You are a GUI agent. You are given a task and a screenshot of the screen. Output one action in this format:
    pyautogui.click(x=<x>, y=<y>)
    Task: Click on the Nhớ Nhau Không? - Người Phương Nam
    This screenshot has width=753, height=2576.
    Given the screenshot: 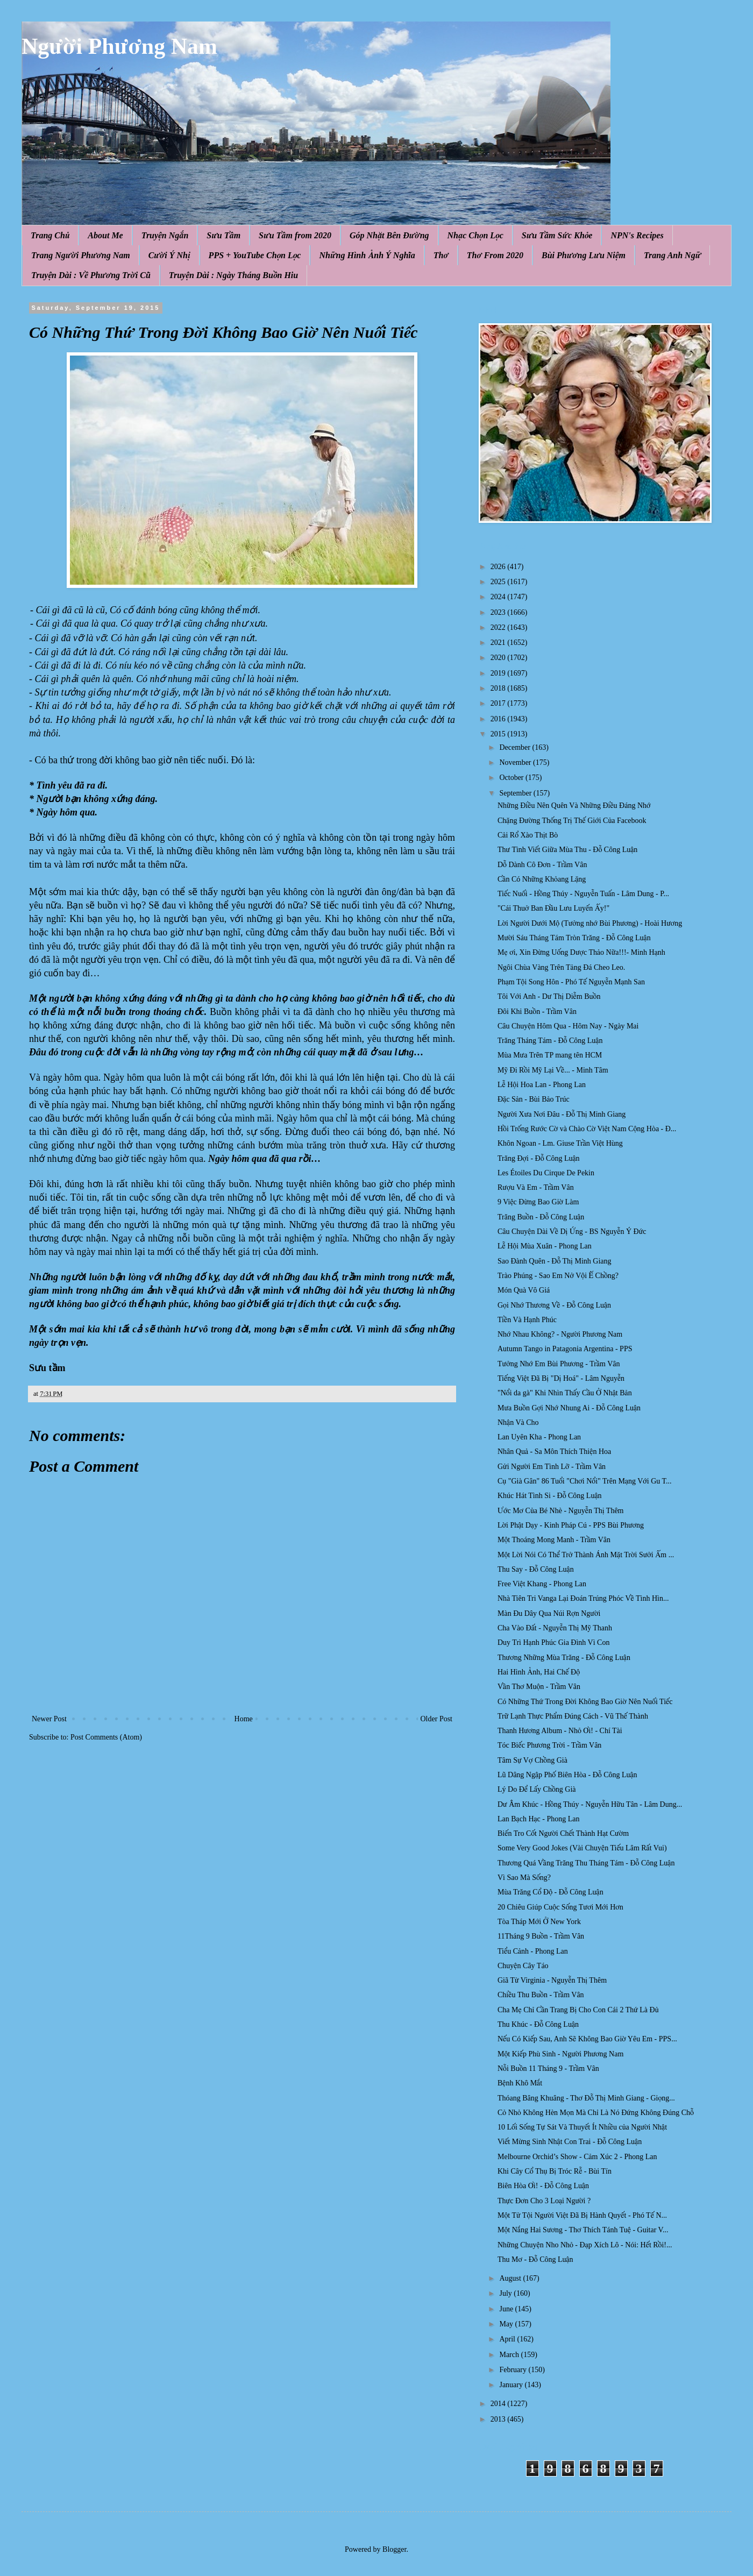 What is the action you would take?
    pyautogui.click(x=560, y=1334)
    